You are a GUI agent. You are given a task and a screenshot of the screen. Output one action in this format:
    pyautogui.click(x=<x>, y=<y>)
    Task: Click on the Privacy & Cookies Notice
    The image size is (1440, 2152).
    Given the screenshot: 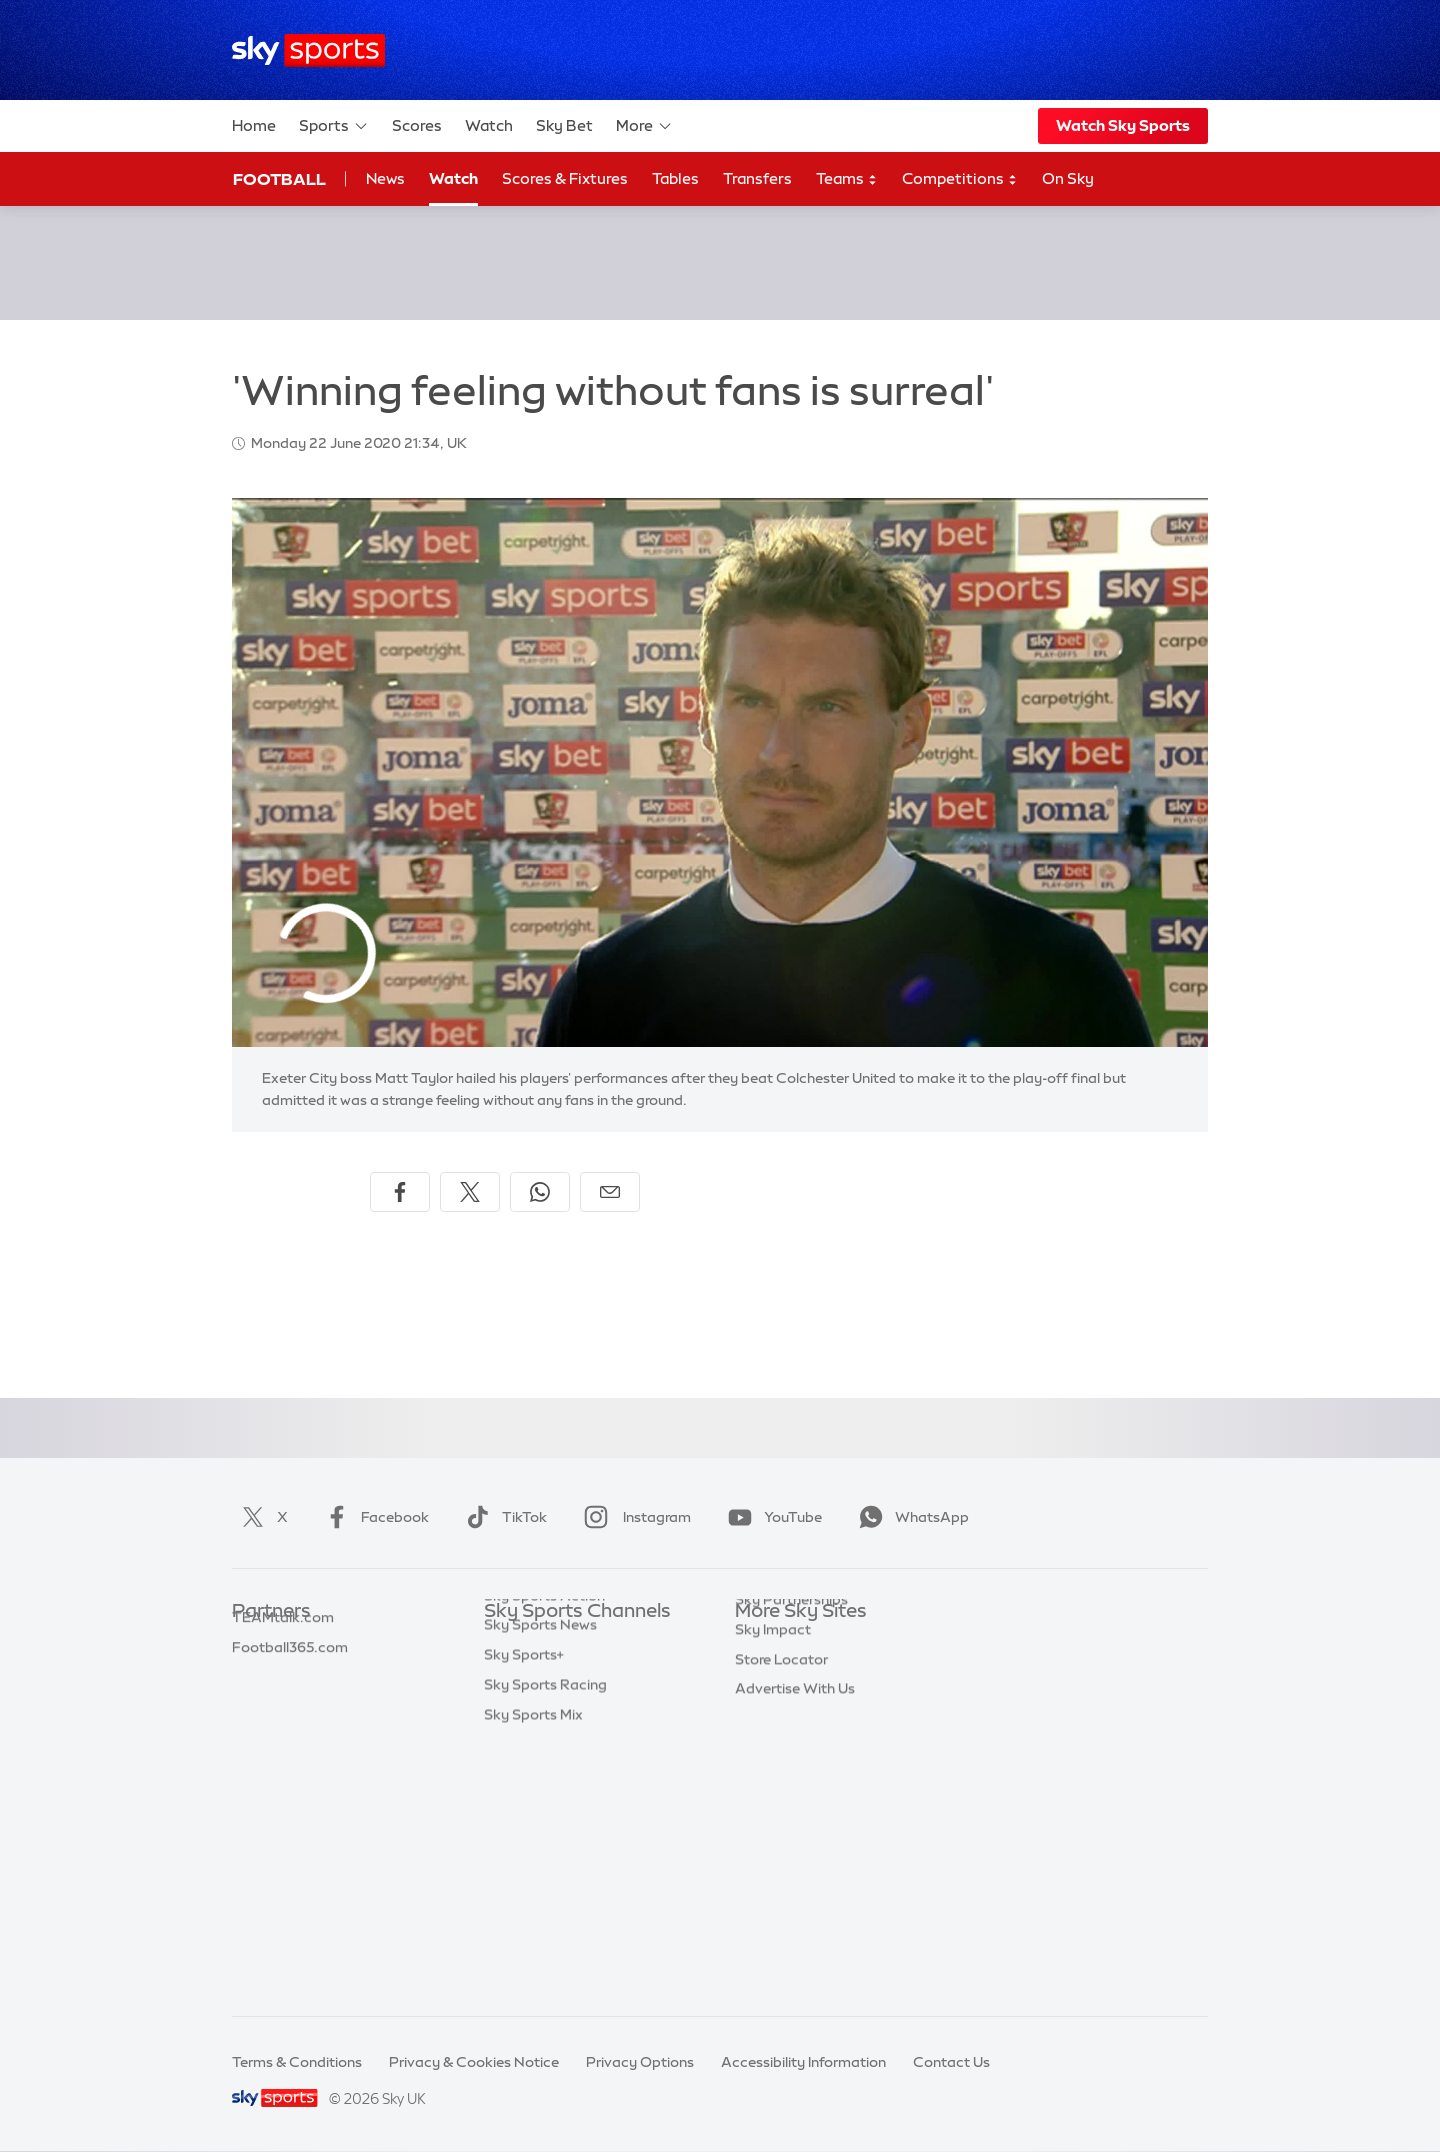 What is the action you would take?
    pyautogui.click(x=474, y=2062)
    